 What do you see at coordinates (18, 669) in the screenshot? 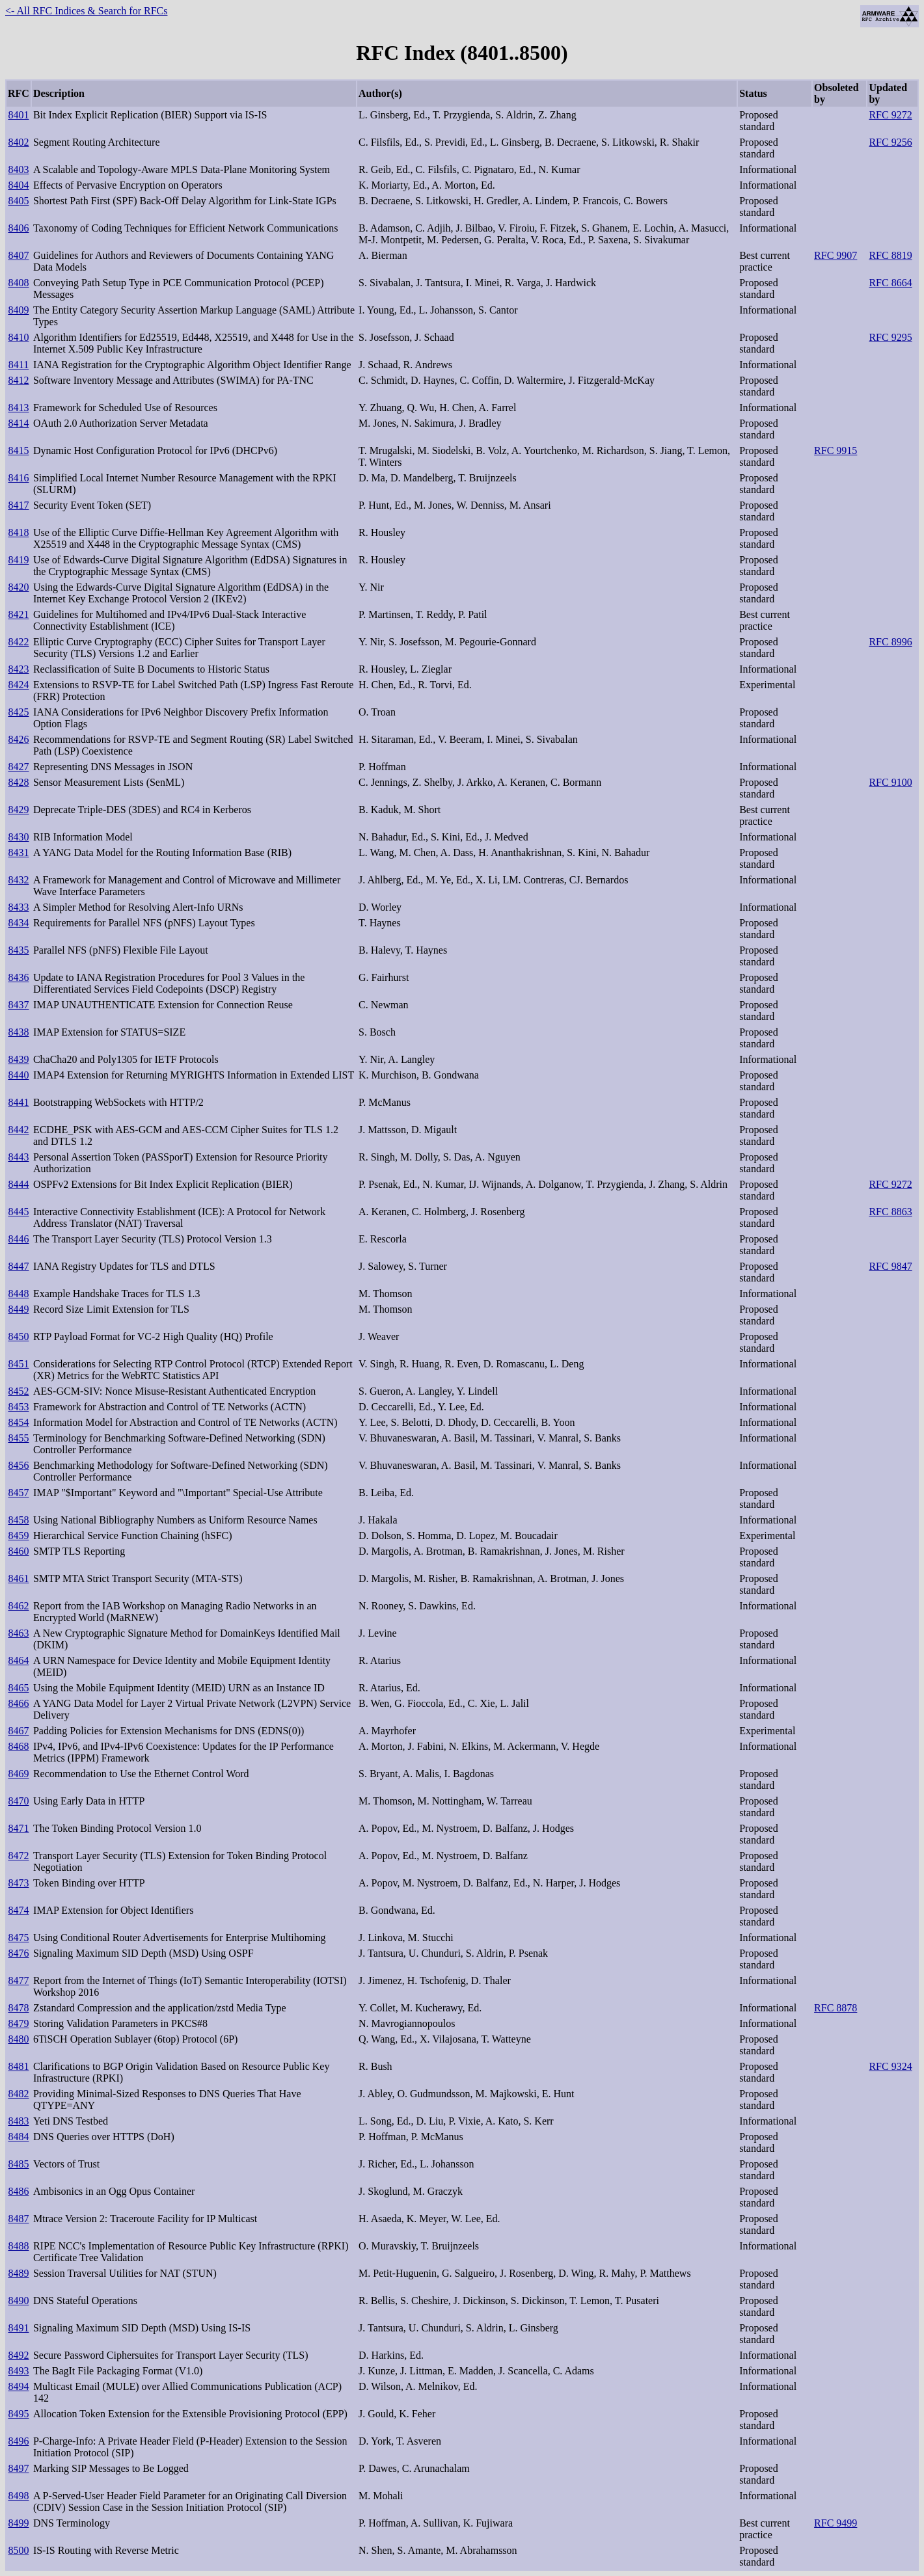
I see `8423` at bounding box center [18, 669].